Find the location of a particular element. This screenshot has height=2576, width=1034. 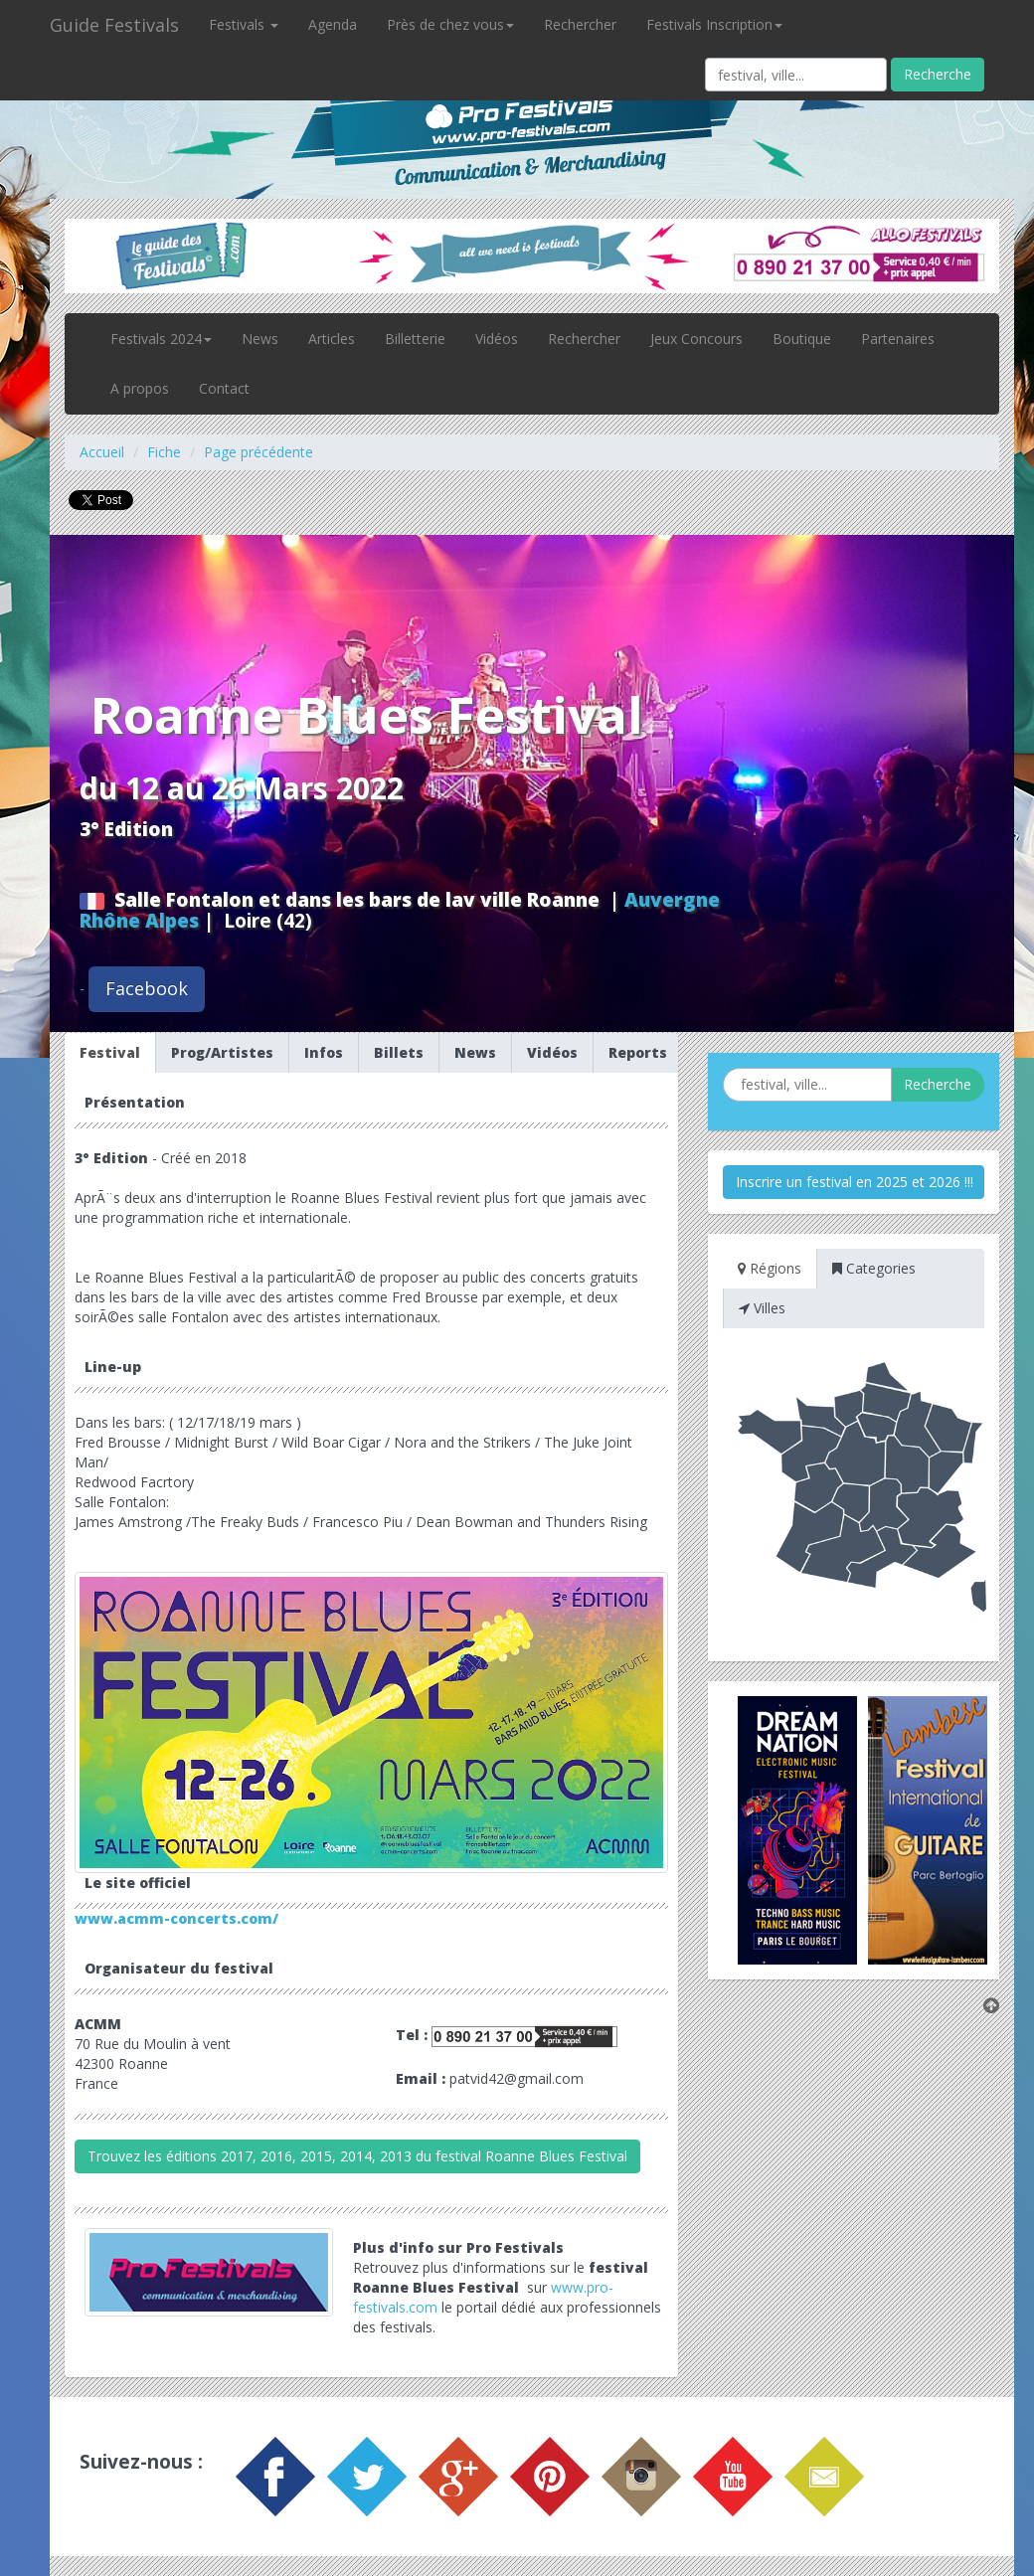

Page précédente is located at coordinates (258, 451).